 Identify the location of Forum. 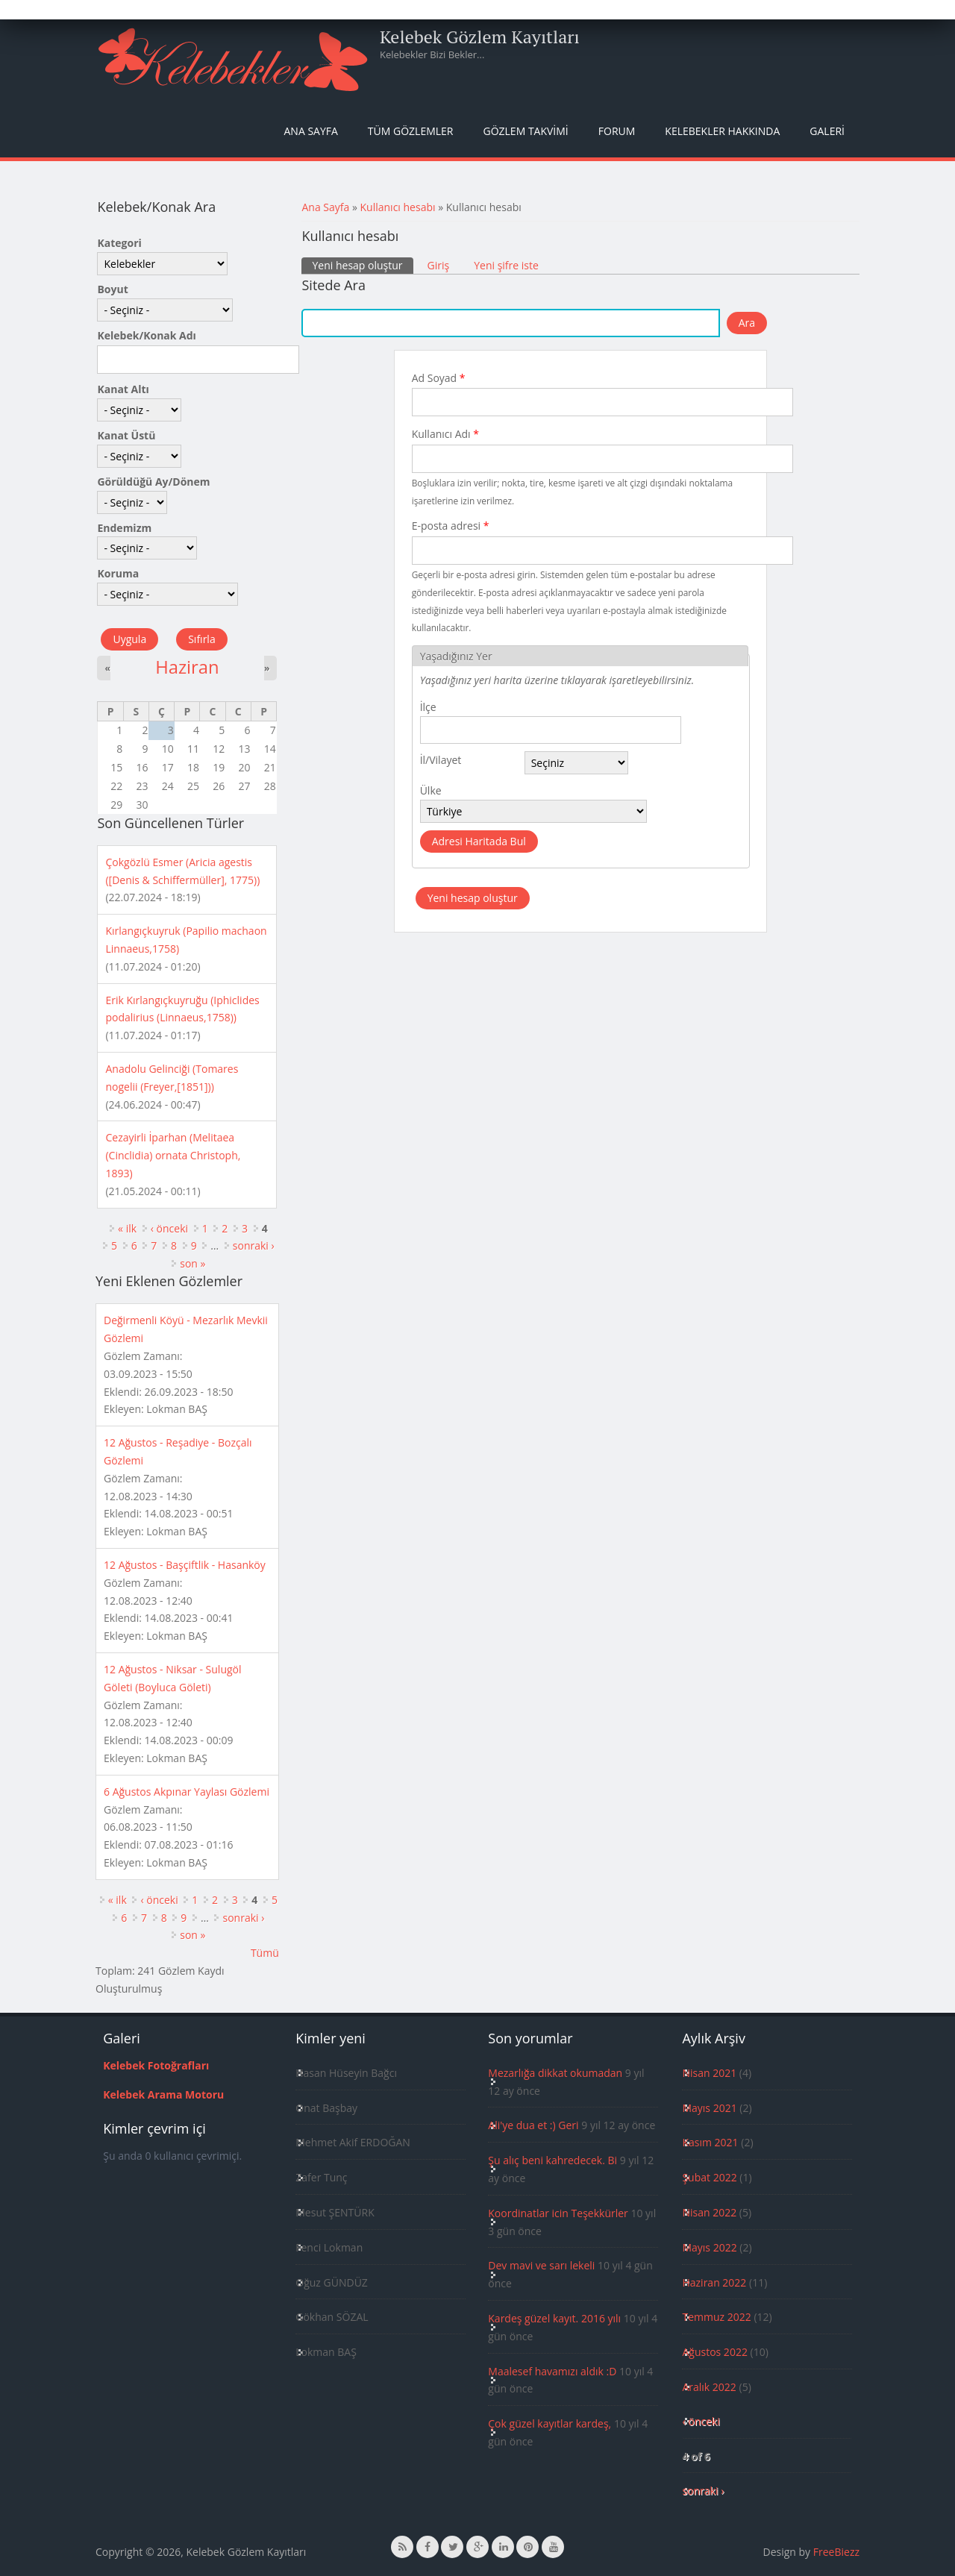
(617, 131).